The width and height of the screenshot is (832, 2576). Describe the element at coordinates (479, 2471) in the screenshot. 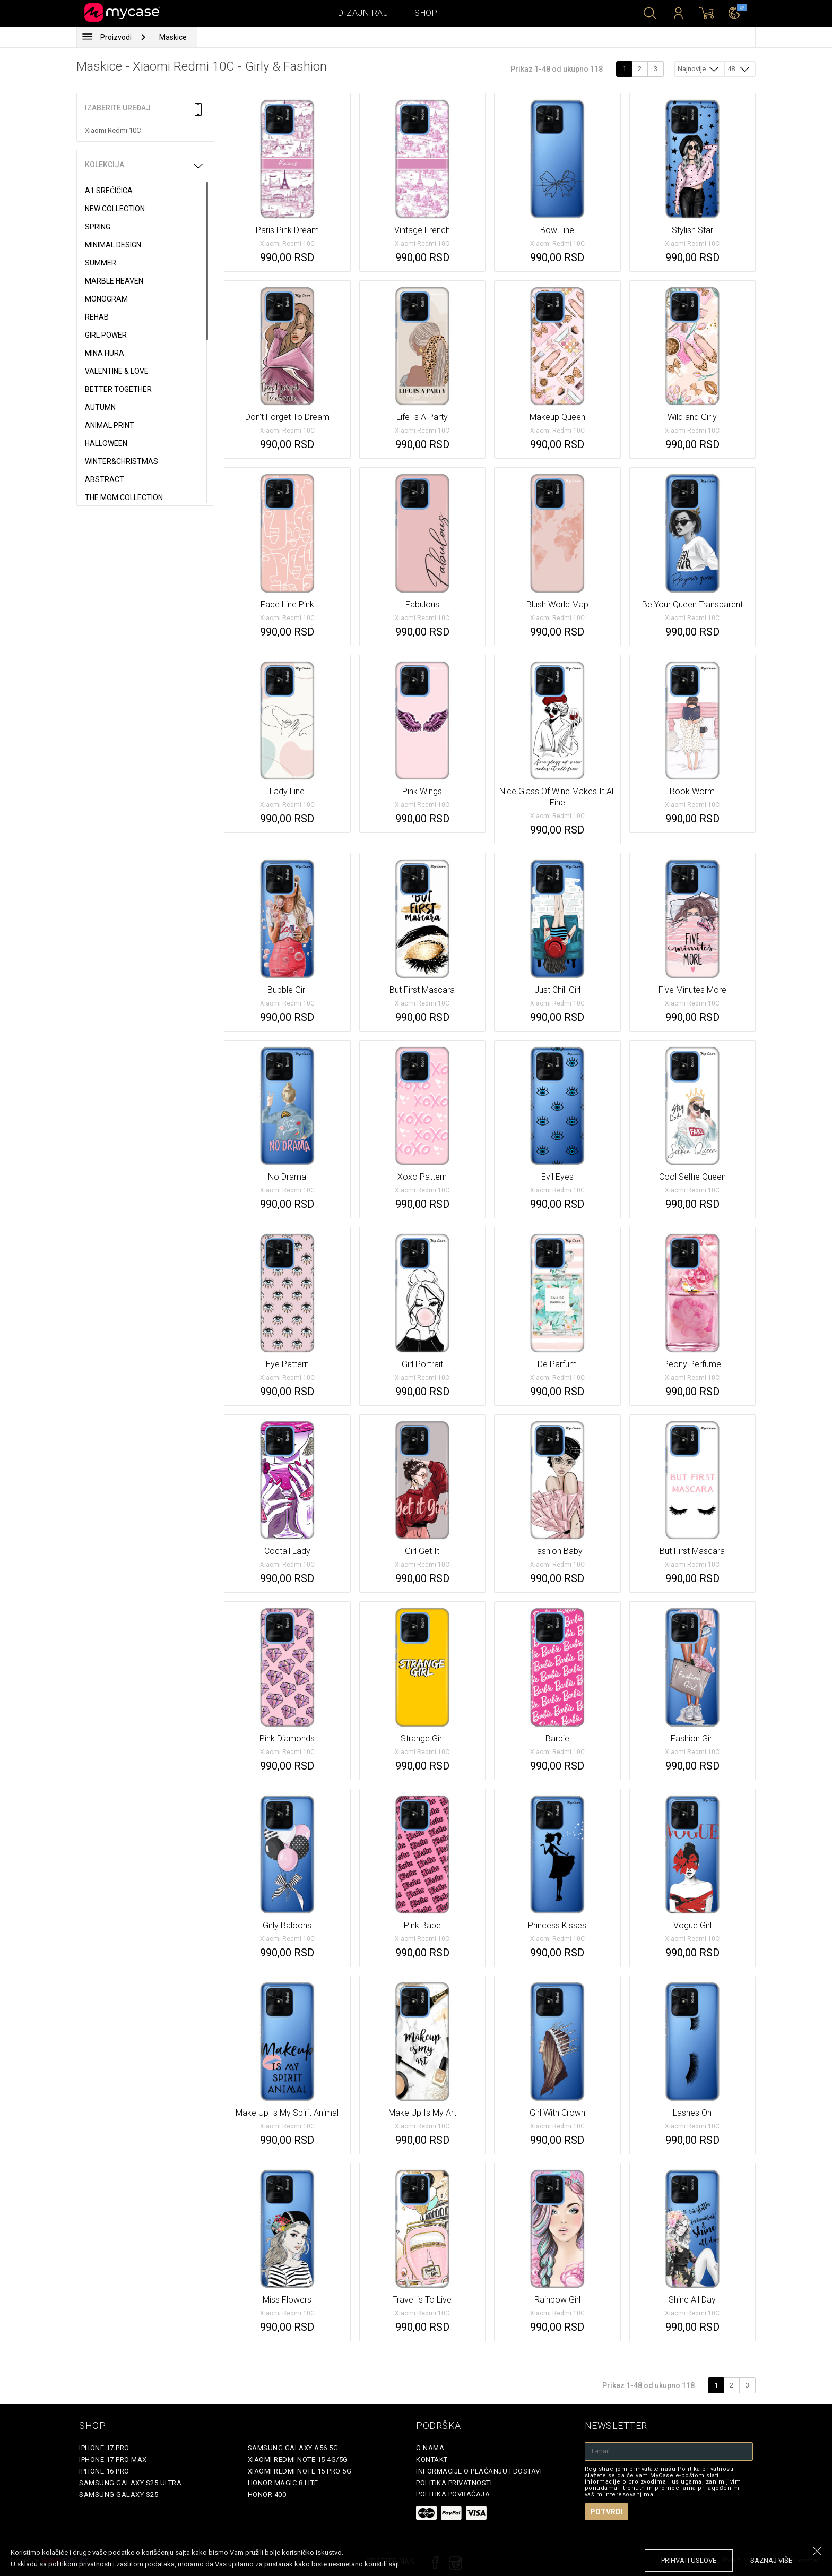

I see `Informacije o plaćanju i dostavi` at that location.